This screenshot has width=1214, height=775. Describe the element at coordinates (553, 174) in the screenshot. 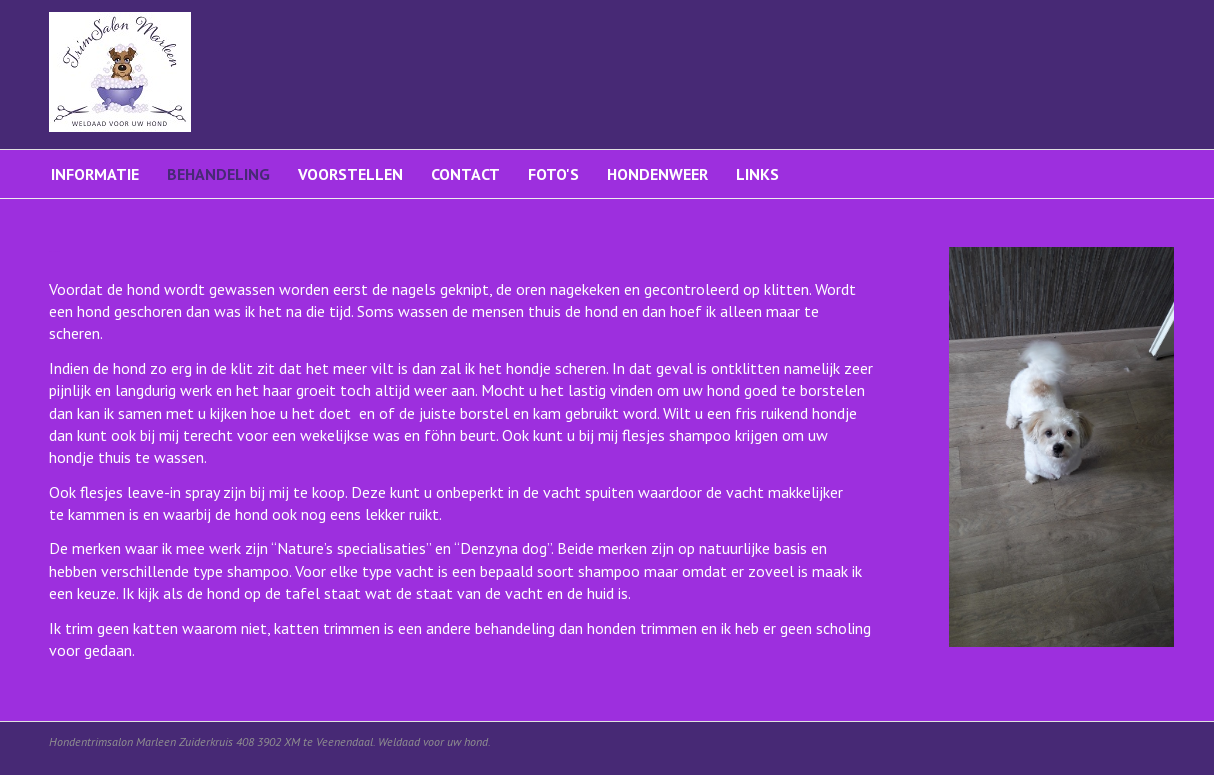

I see `Foto's` at that location.